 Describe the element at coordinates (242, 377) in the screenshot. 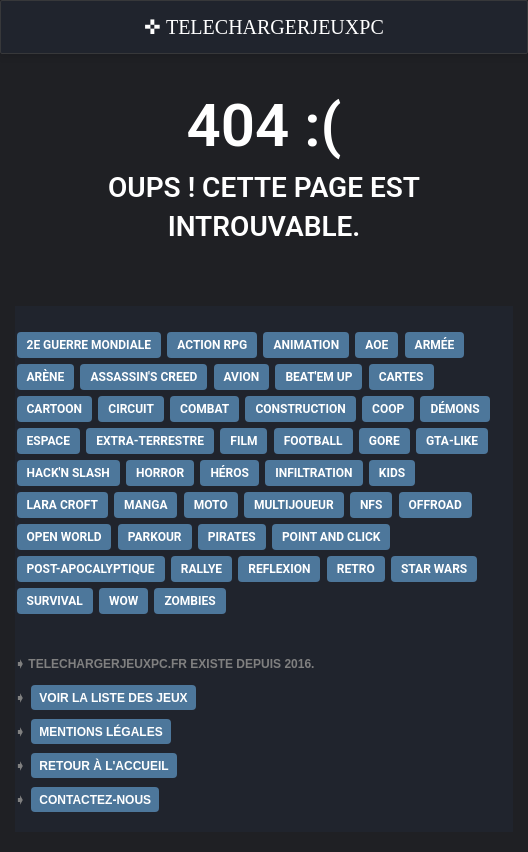

I see `Avion [Avion (11 éléments)]` at that location.